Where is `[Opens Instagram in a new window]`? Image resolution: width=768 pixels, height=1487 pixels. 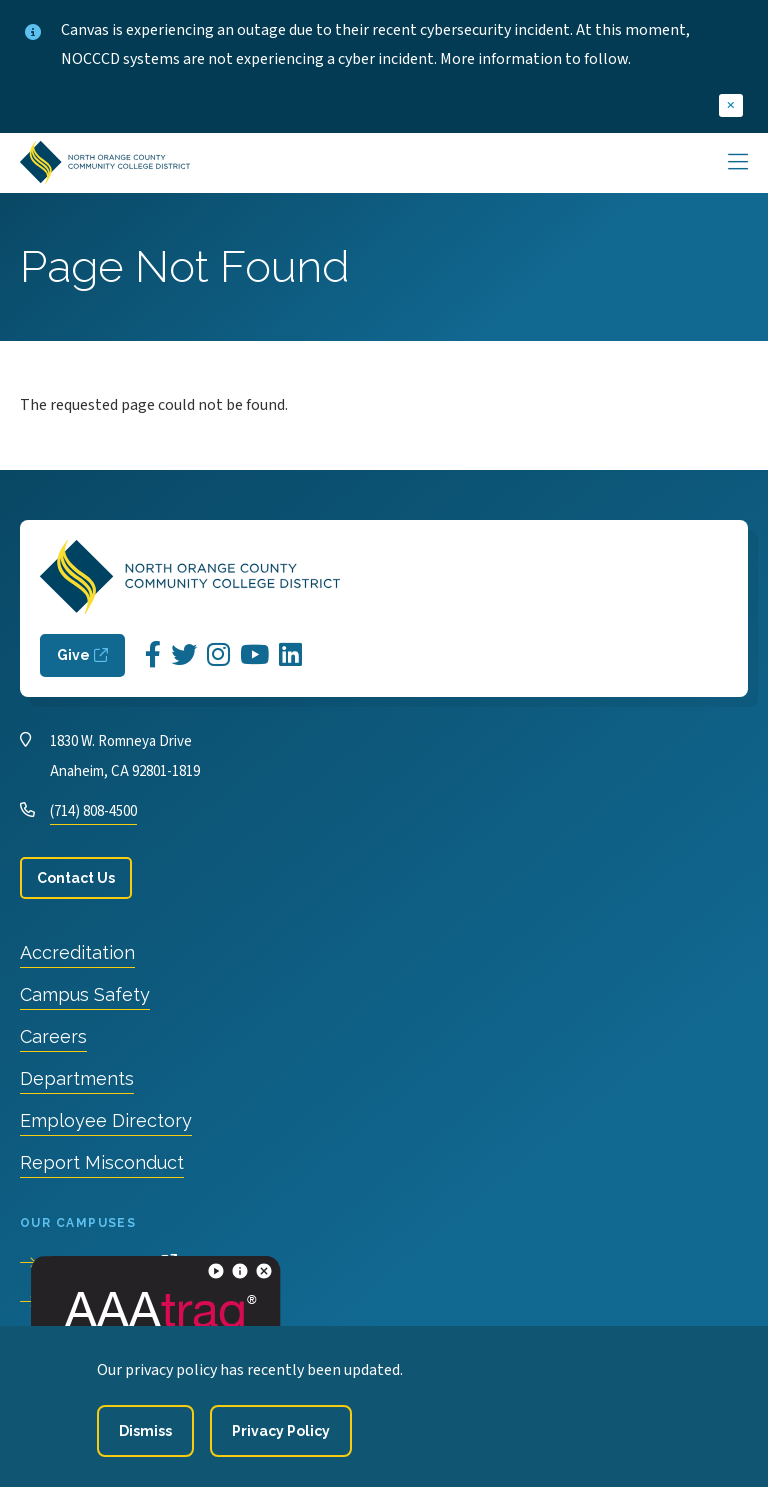 [Opens Instagram in a new window] is located at coordinates (218, 655).